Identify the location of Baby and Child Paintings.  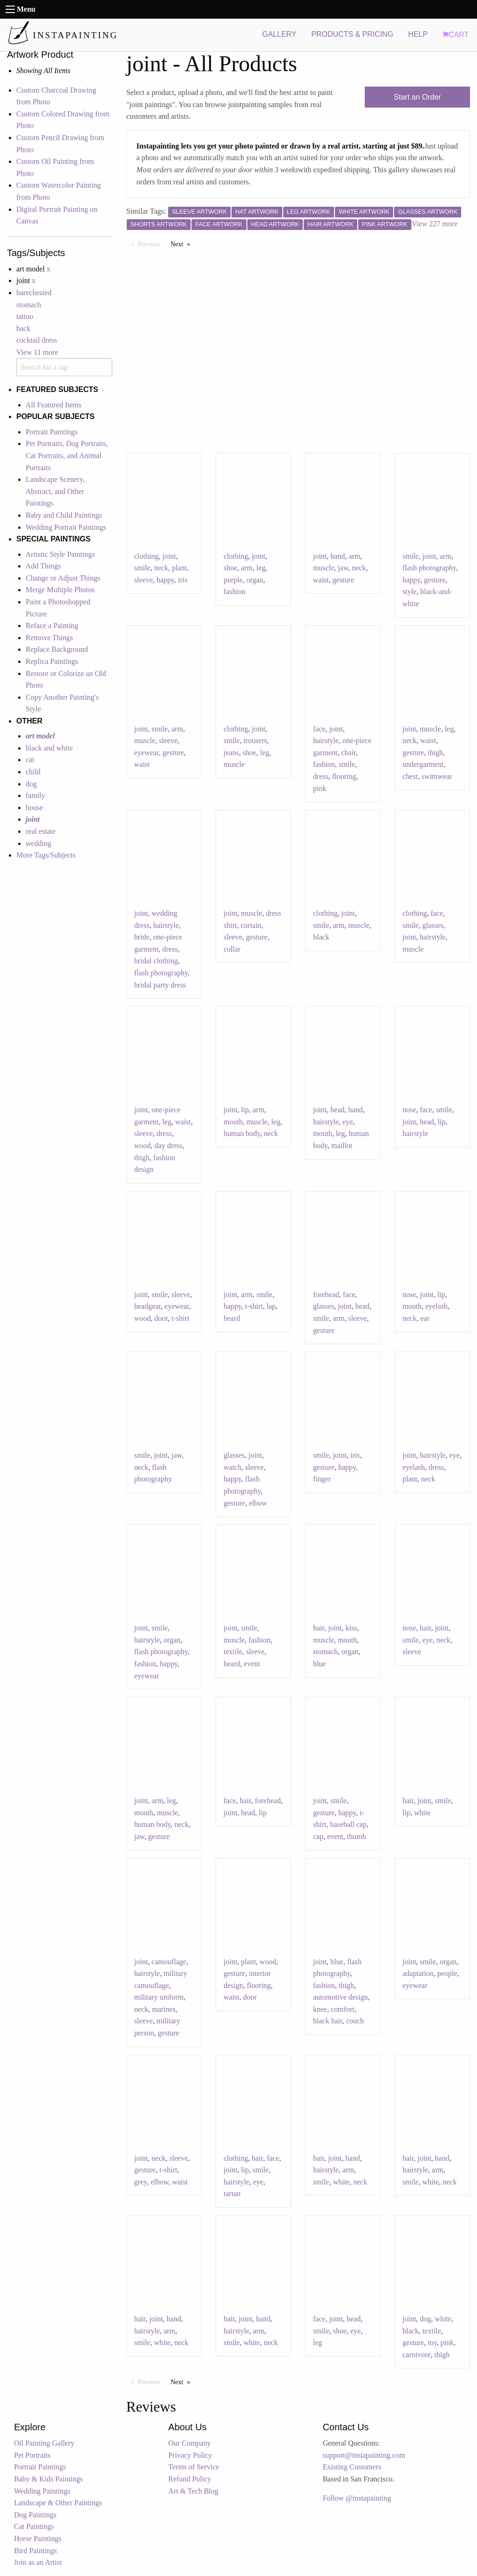
(64, 515).